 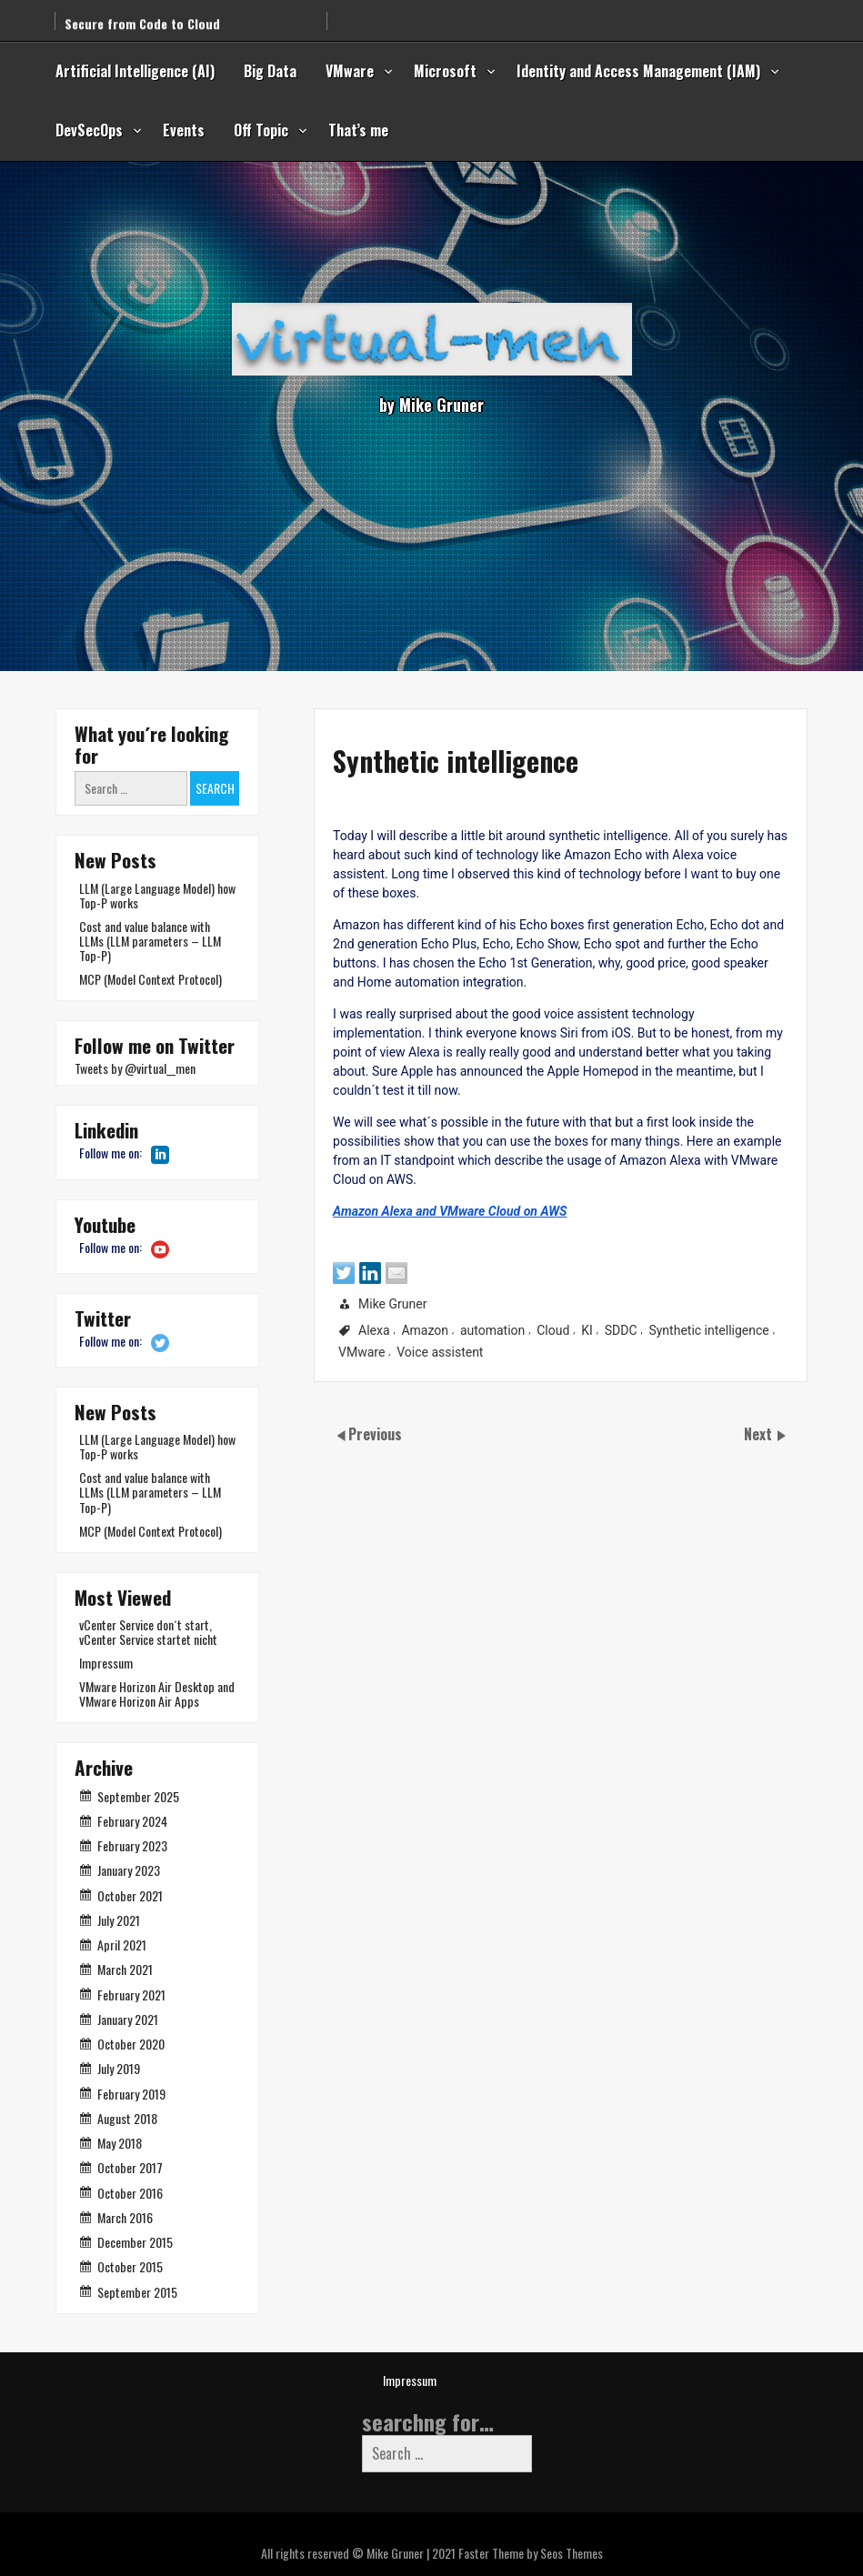 I want to click on VMware, so click(x=350, y=71).